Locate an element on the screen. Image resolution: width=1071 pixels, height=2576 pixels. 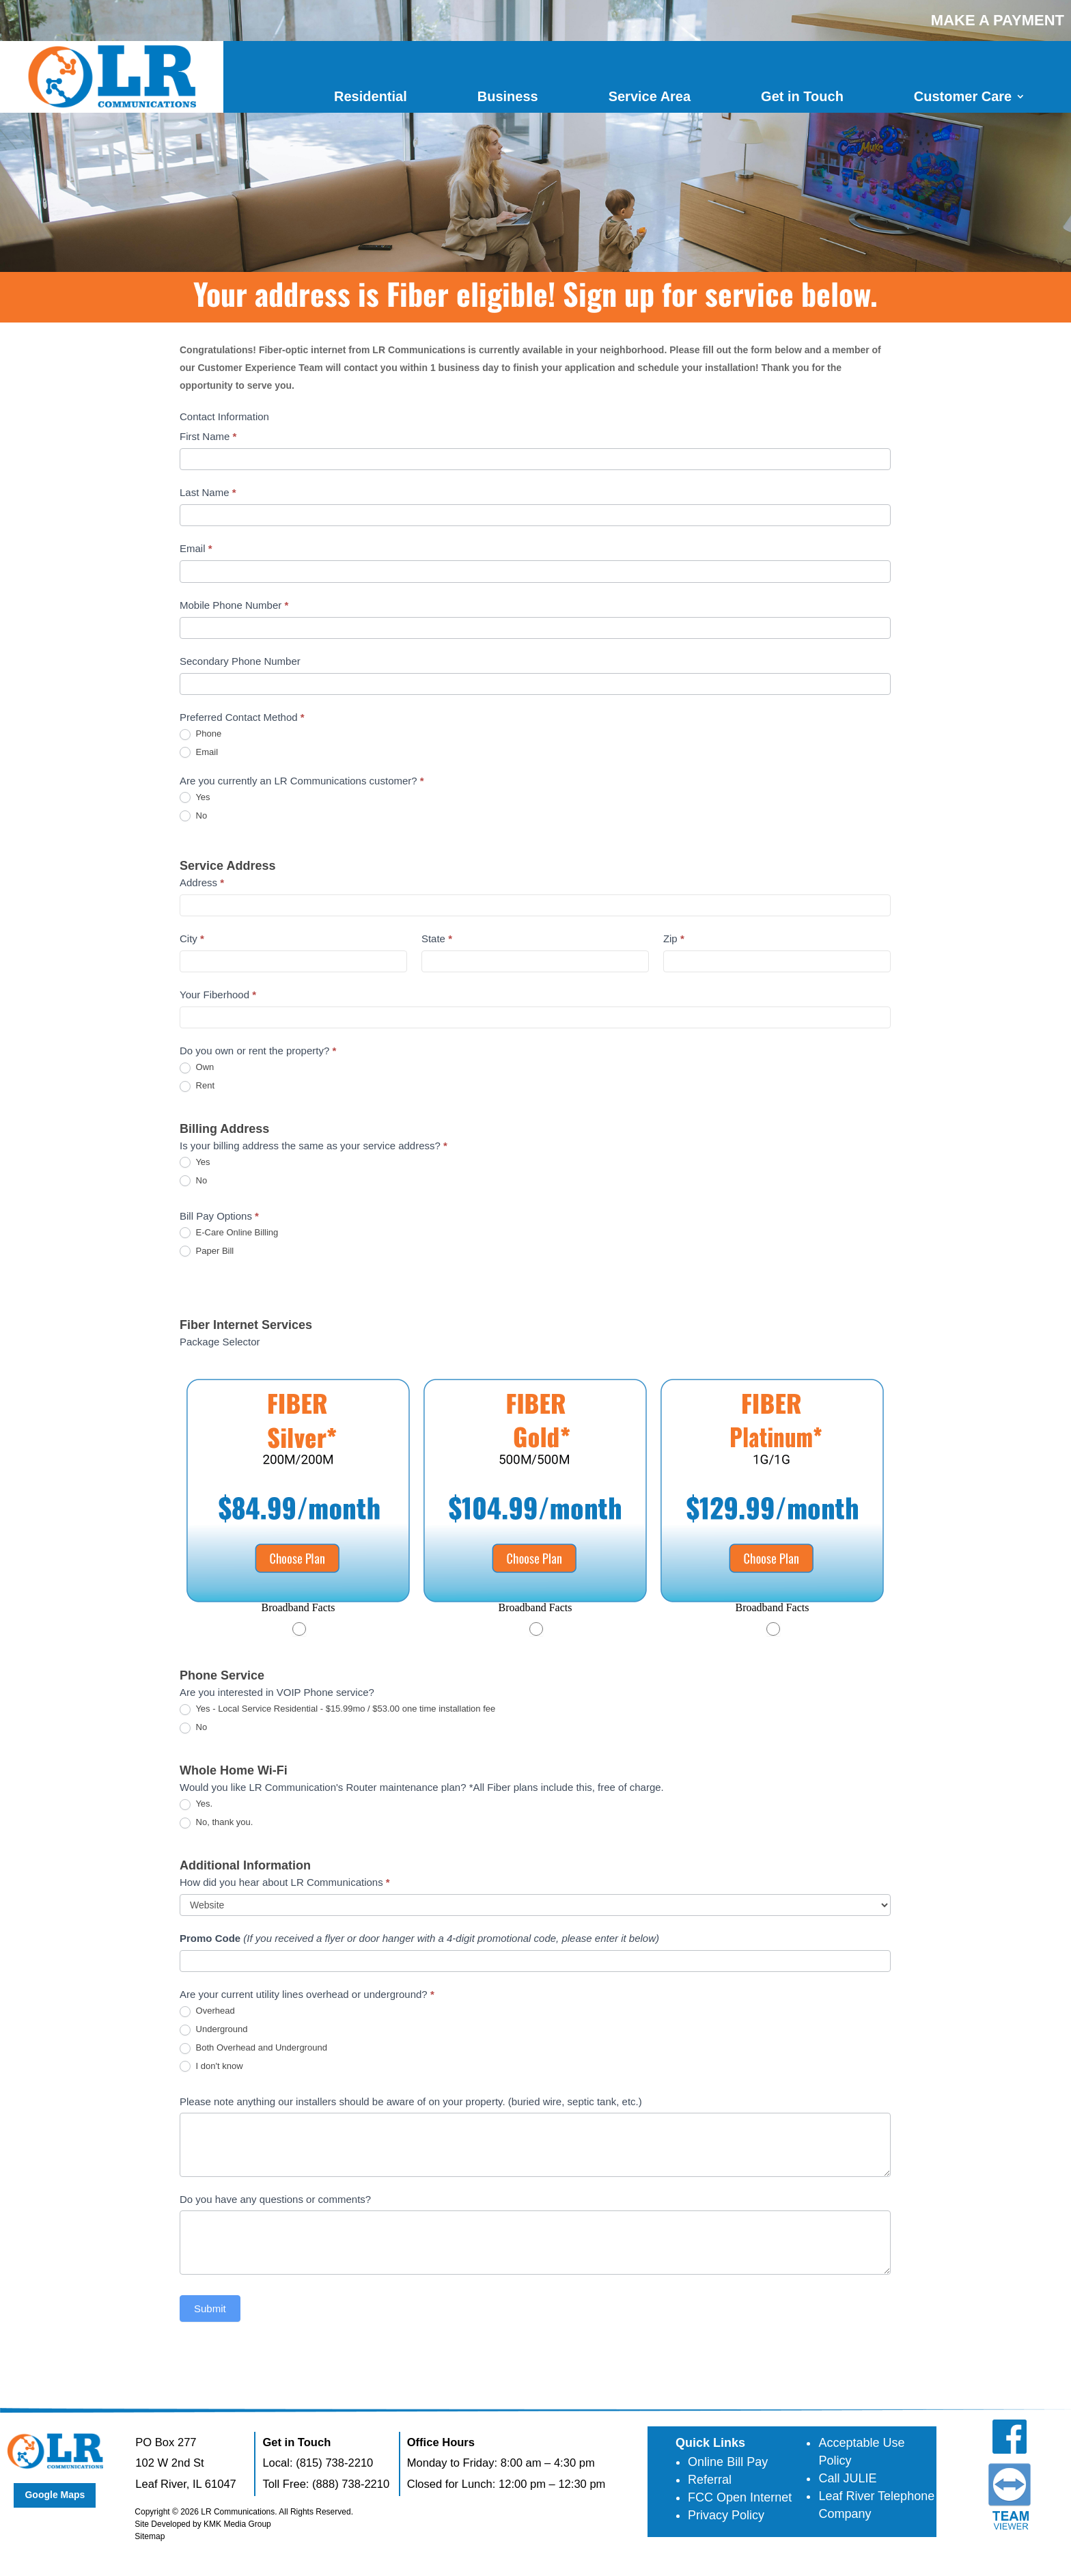
Underground is located at coordinates (214, 2030).